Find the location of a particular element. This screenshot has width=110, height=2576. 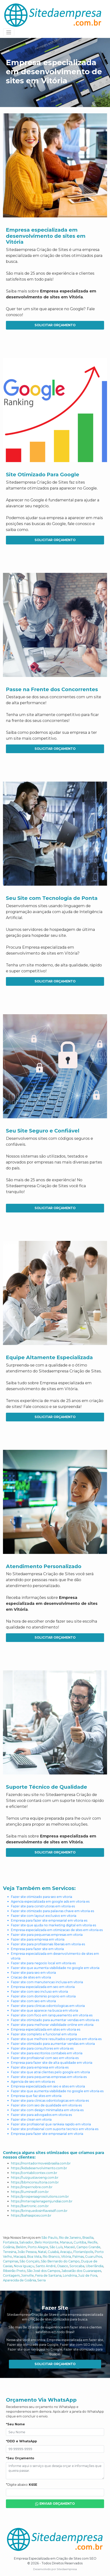

Goiânia is located at coordinates (8, 2247).